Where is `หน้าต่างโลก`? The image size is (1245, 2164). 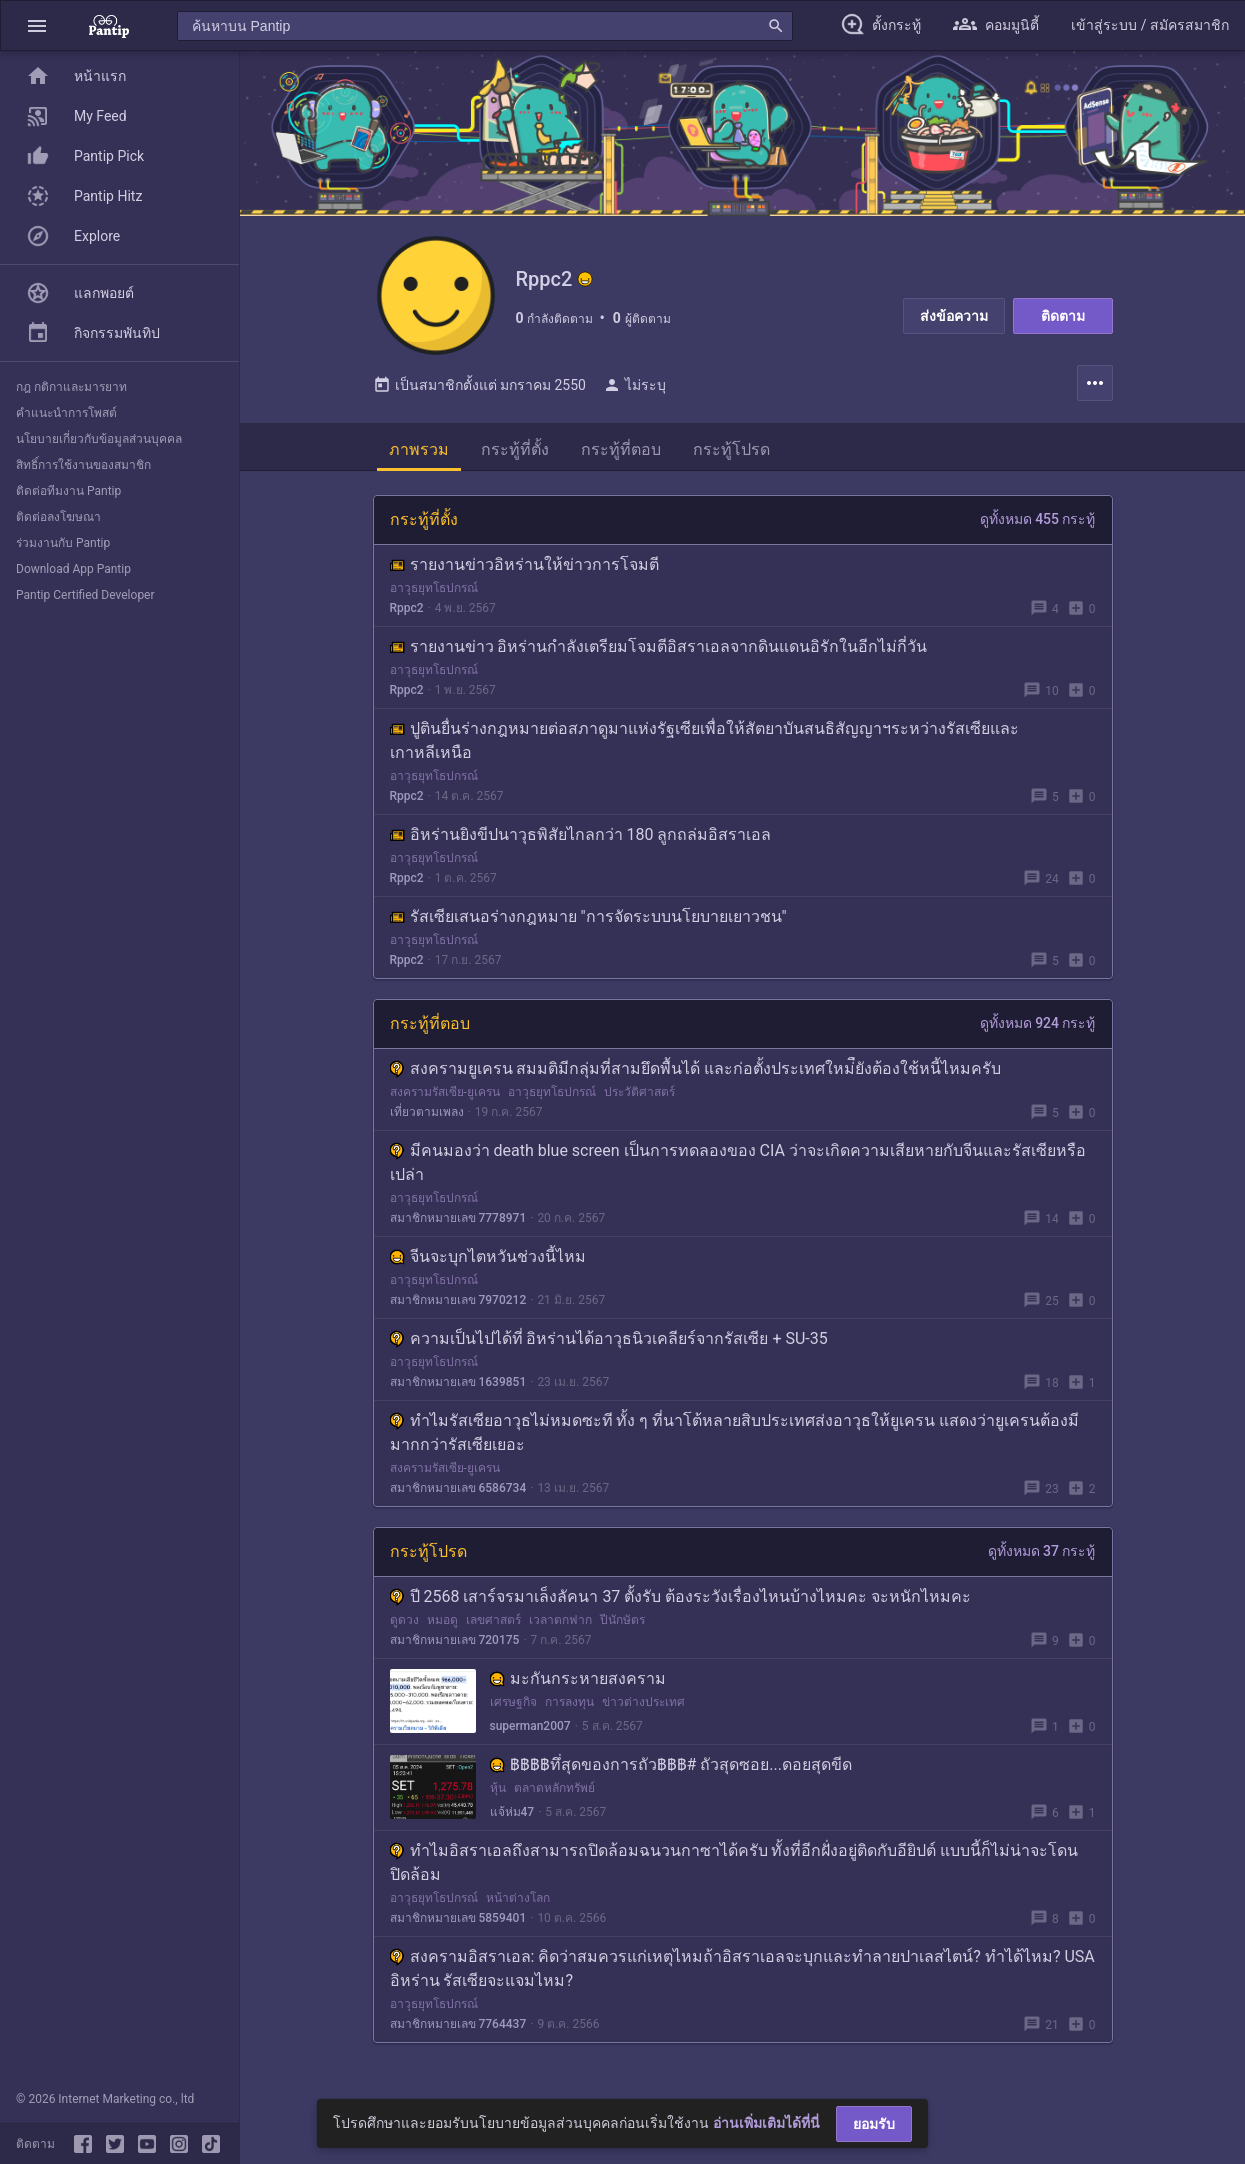
หน้าต่างโลก is located at coordinates (518, 1899).